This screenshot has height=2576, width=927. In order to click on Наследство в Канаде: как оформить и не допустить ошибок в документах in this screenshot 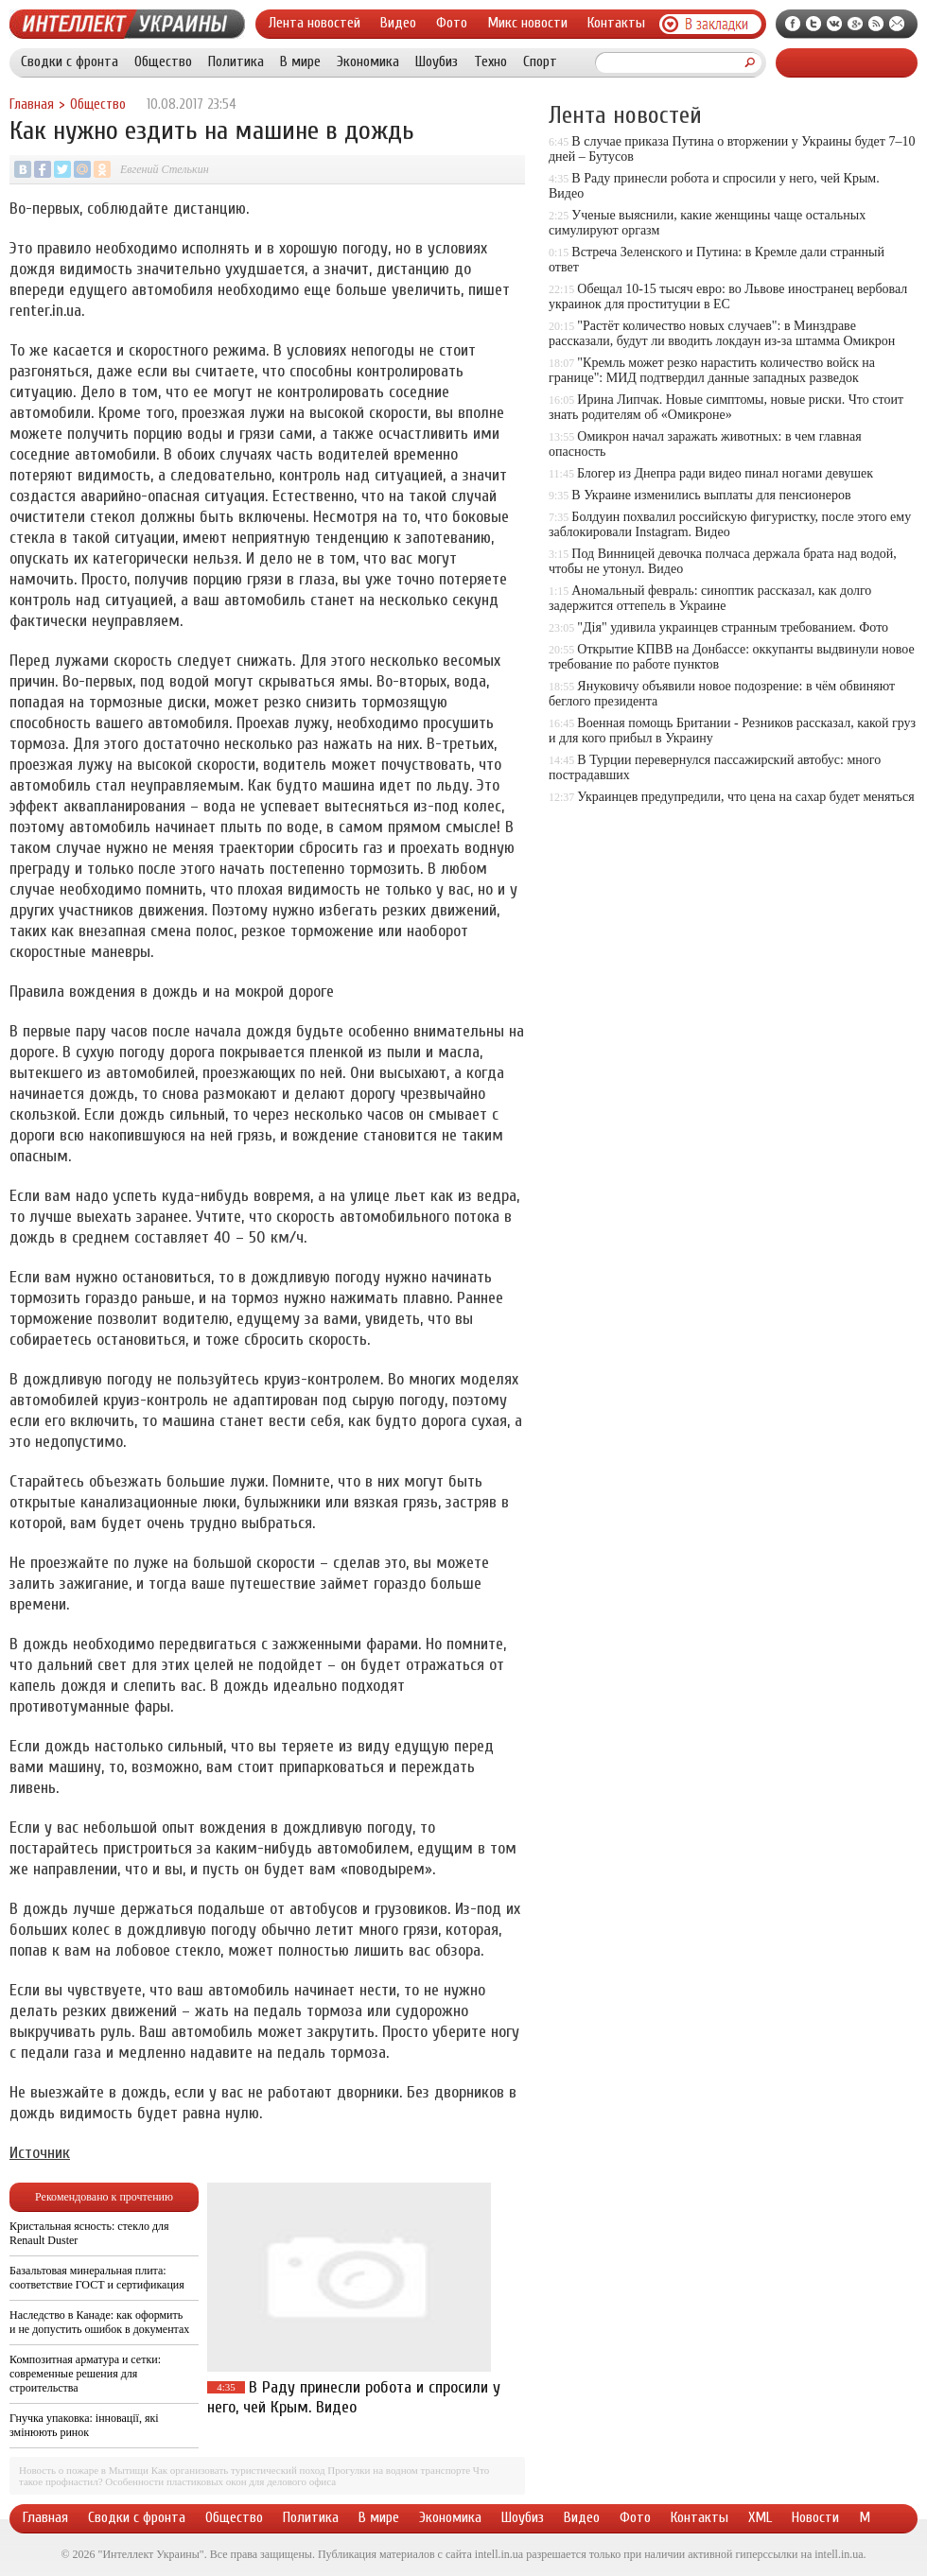, I will do `click(99, 2322)`.